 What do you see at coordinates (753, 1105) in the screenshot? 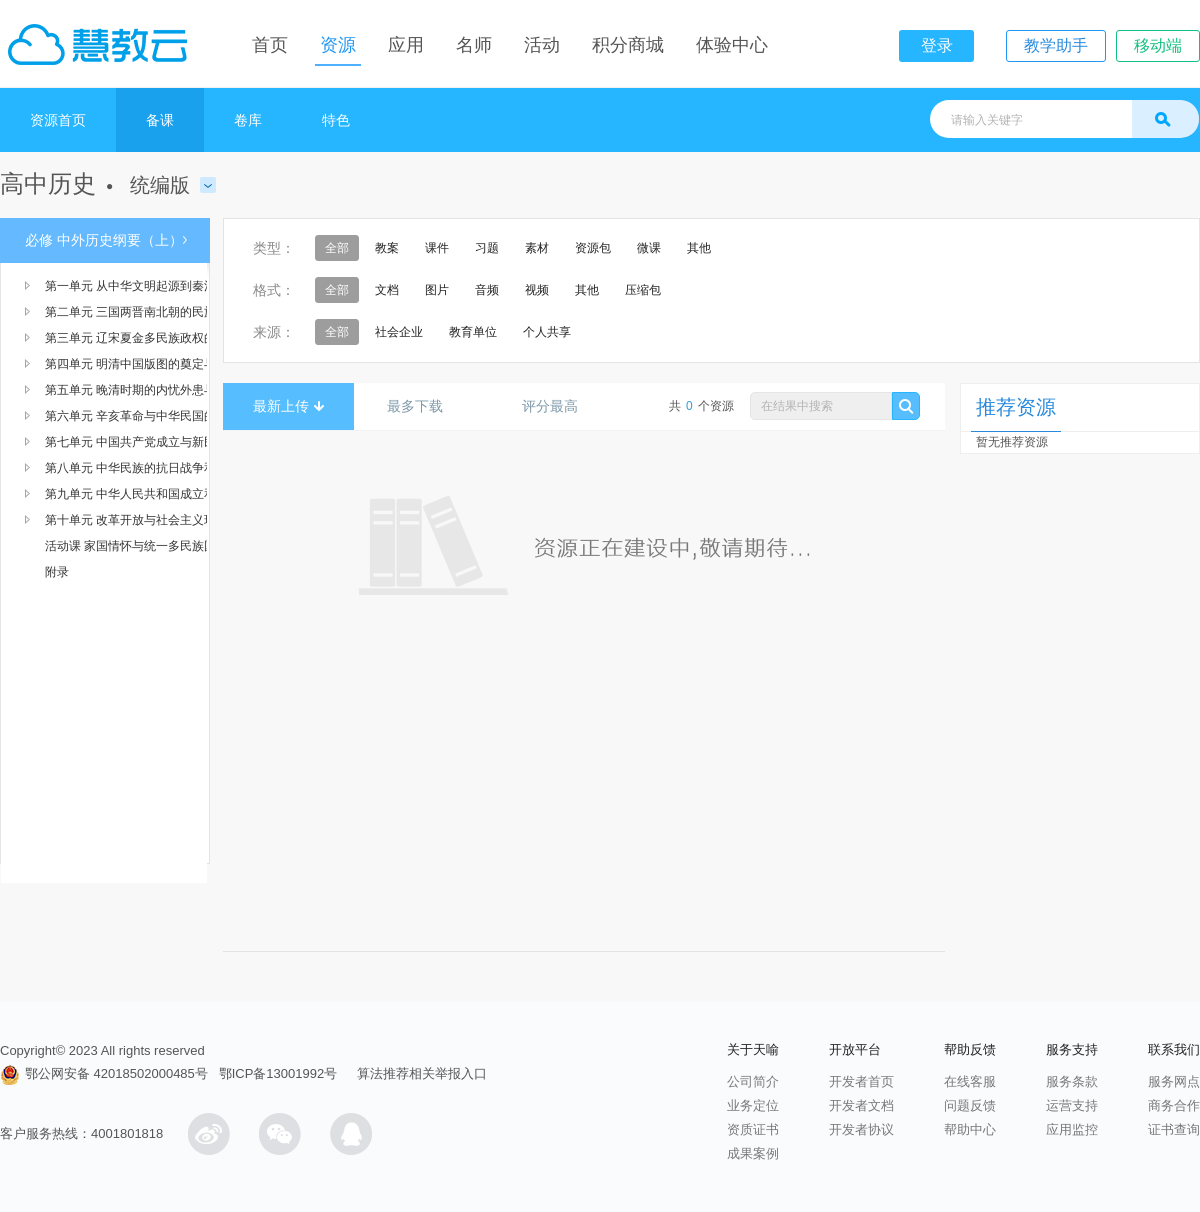
I see `业务定位` at bounding box center [753, 1105].